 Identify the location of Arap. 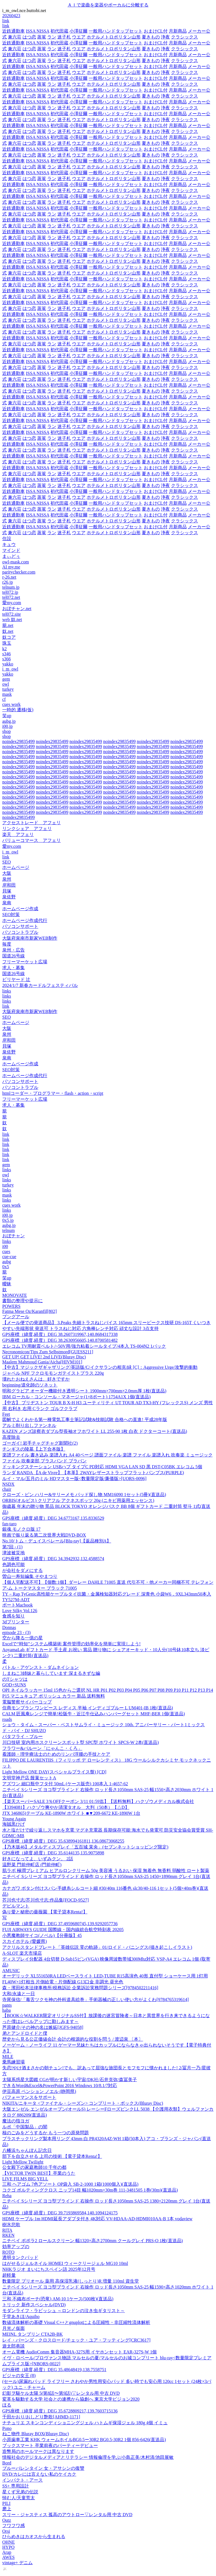
(6, 2552).